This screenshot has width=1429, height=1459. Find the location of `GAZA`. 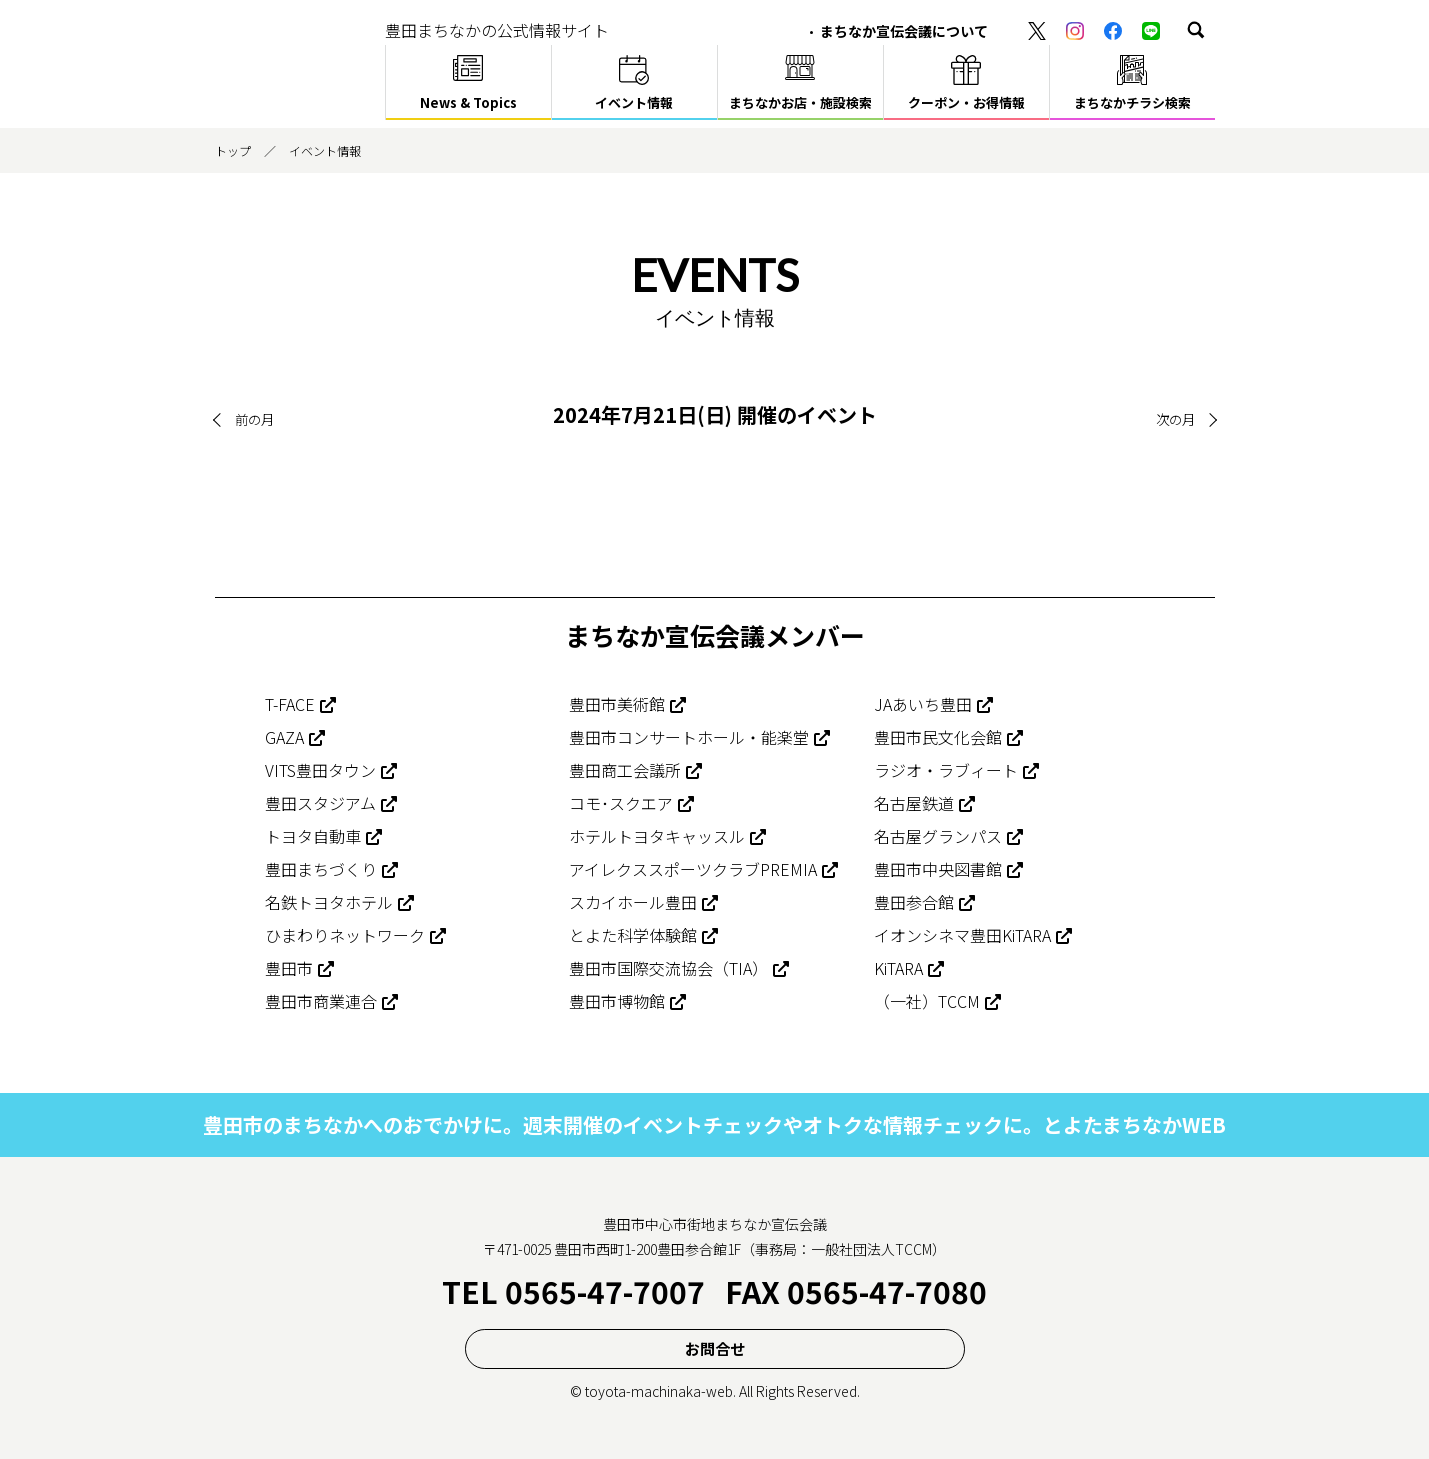

GAZA is located at coordinates (284, 737).